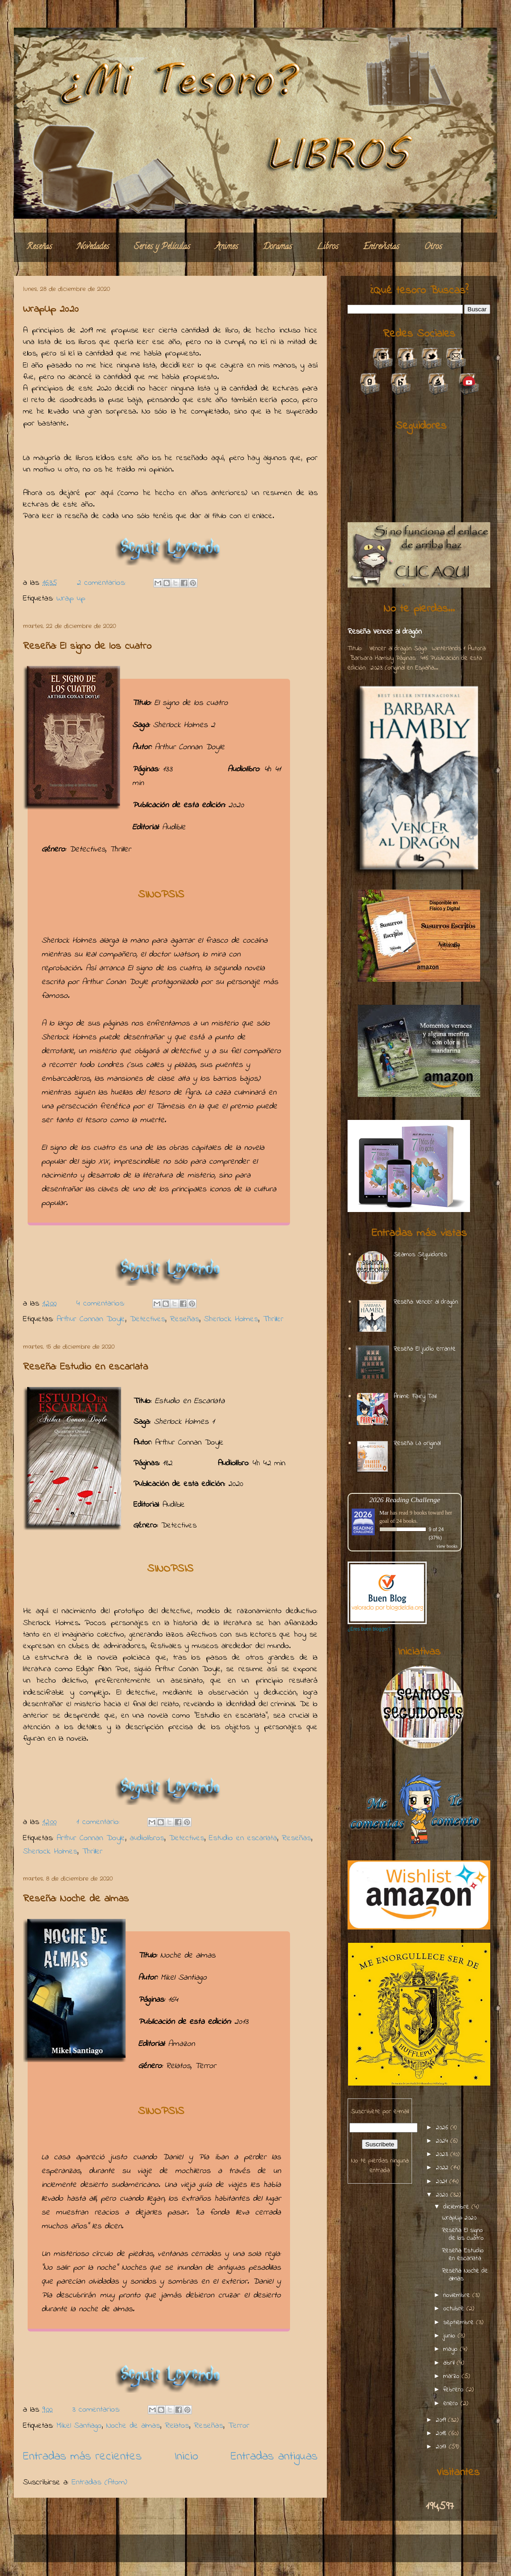 The image size is (511, 2576). Describe the element at coordinates (442, 2420) in the screenshot. I see `2019` at that location.